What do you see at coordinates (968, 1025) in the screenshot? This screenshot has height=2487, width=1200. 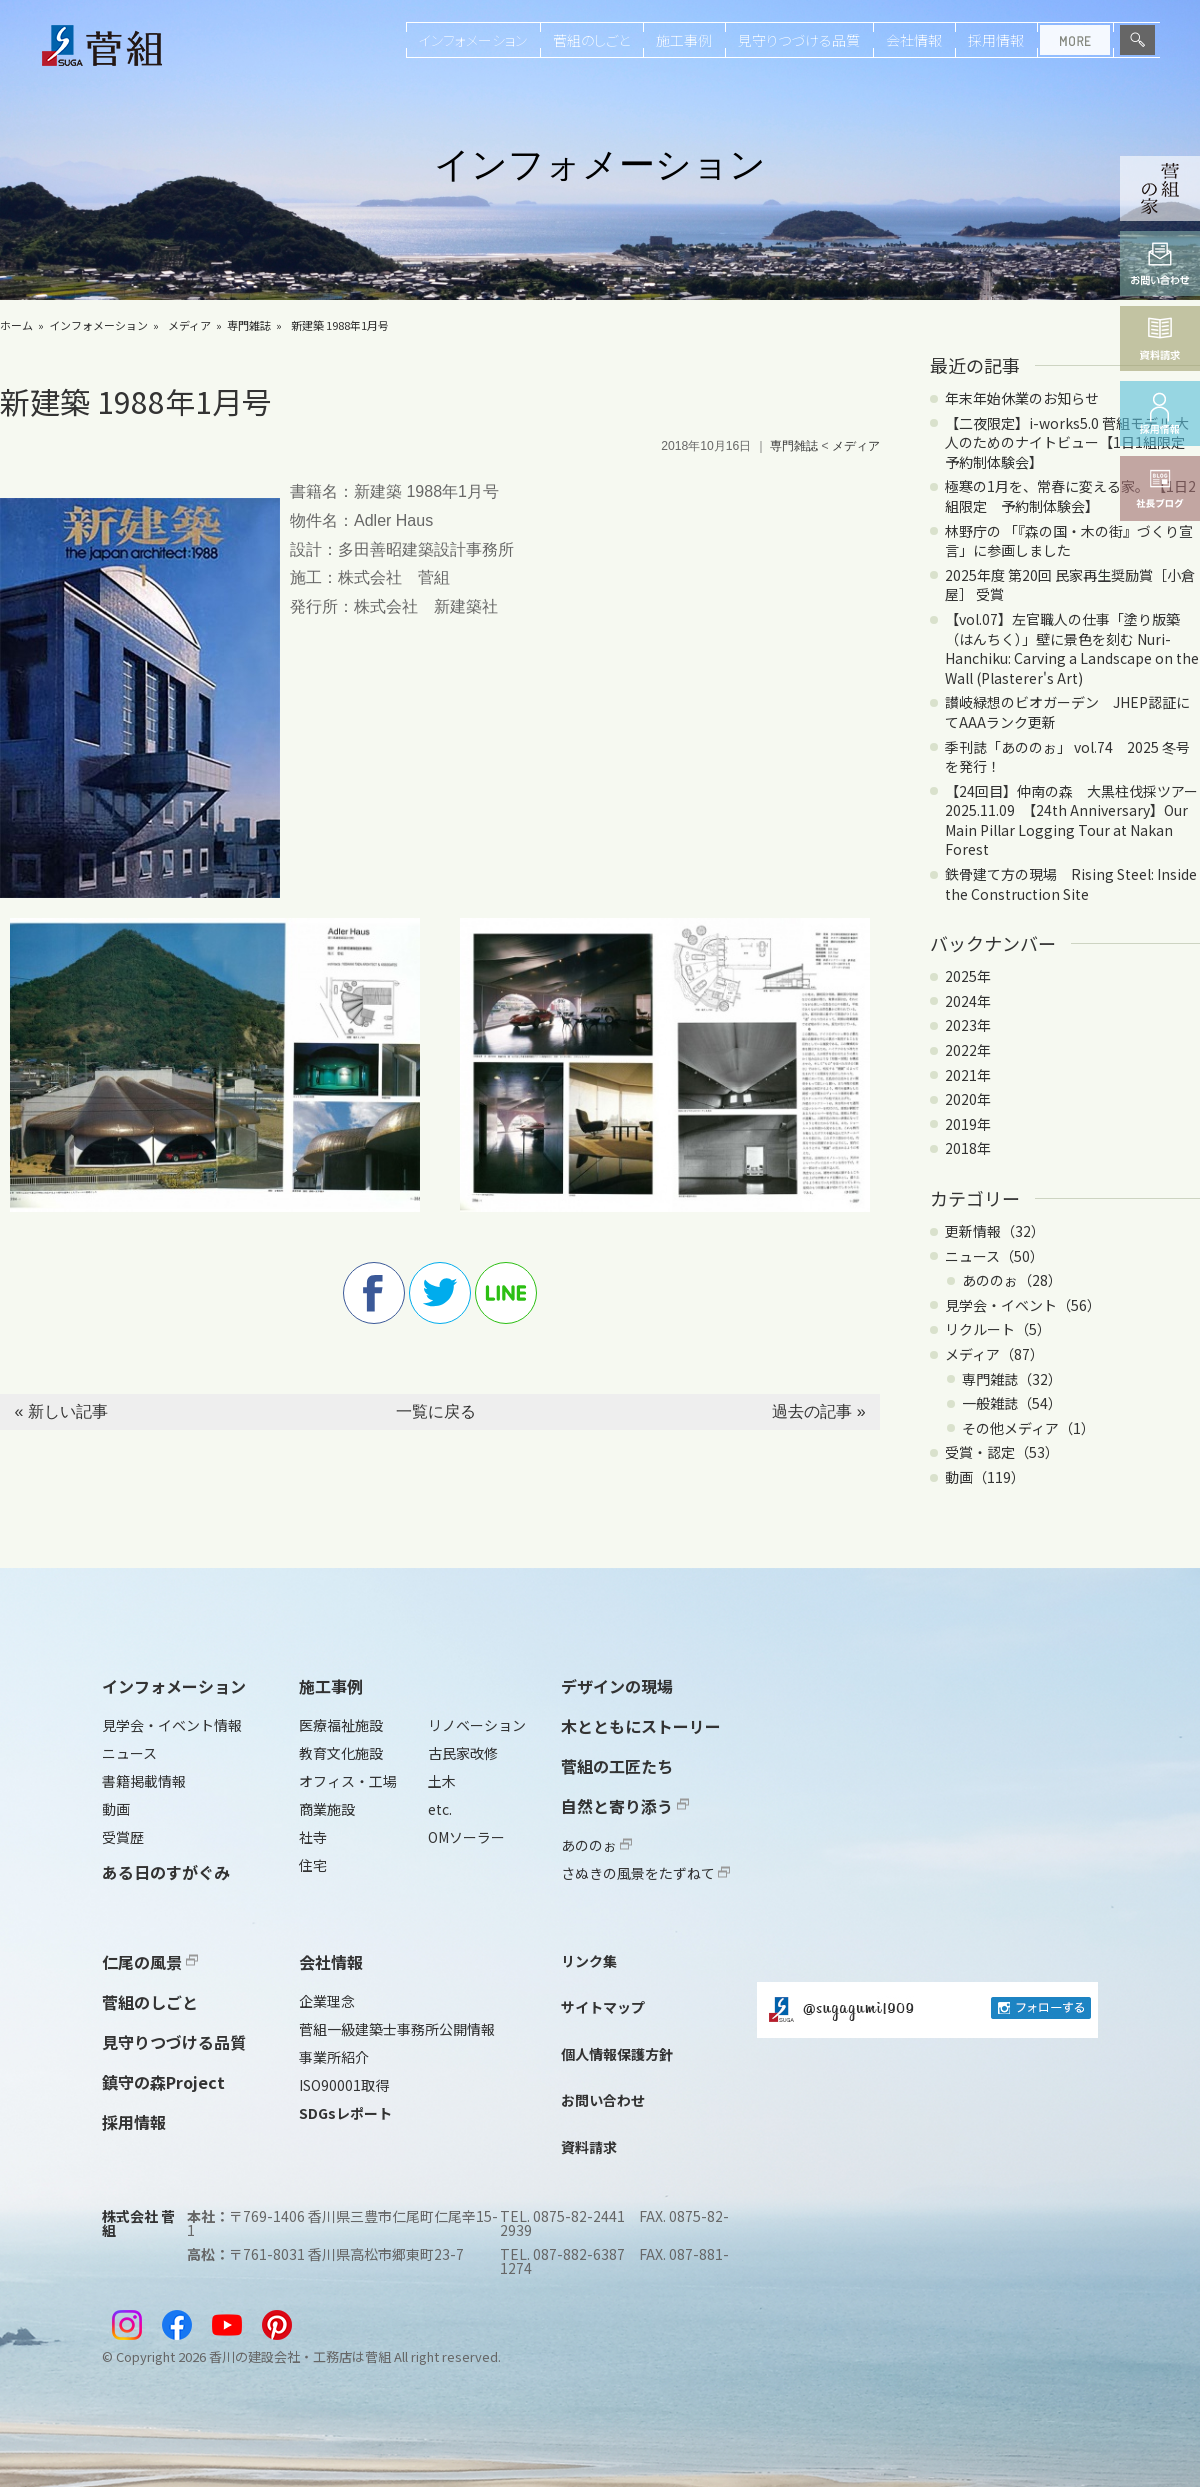 I see `2023年` at bounding box center [968, 1025].